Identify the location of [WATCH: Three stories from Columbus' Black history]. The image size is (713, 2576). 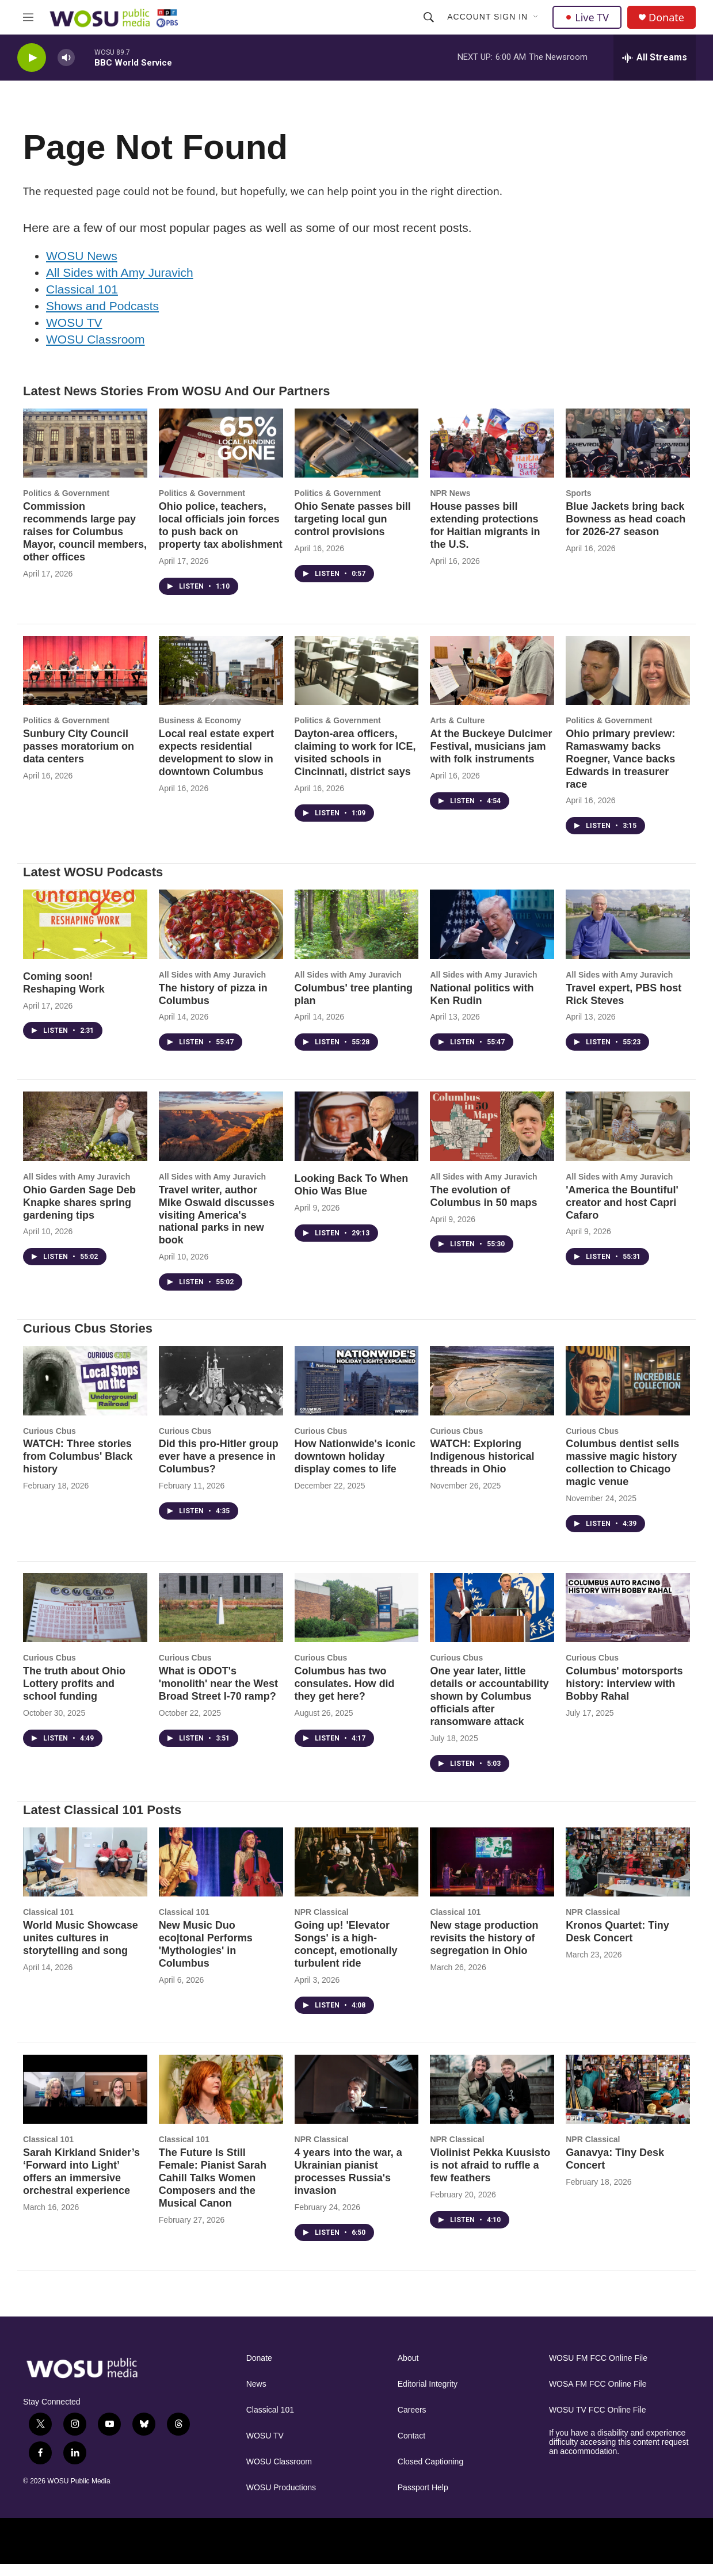
(85, 1391).